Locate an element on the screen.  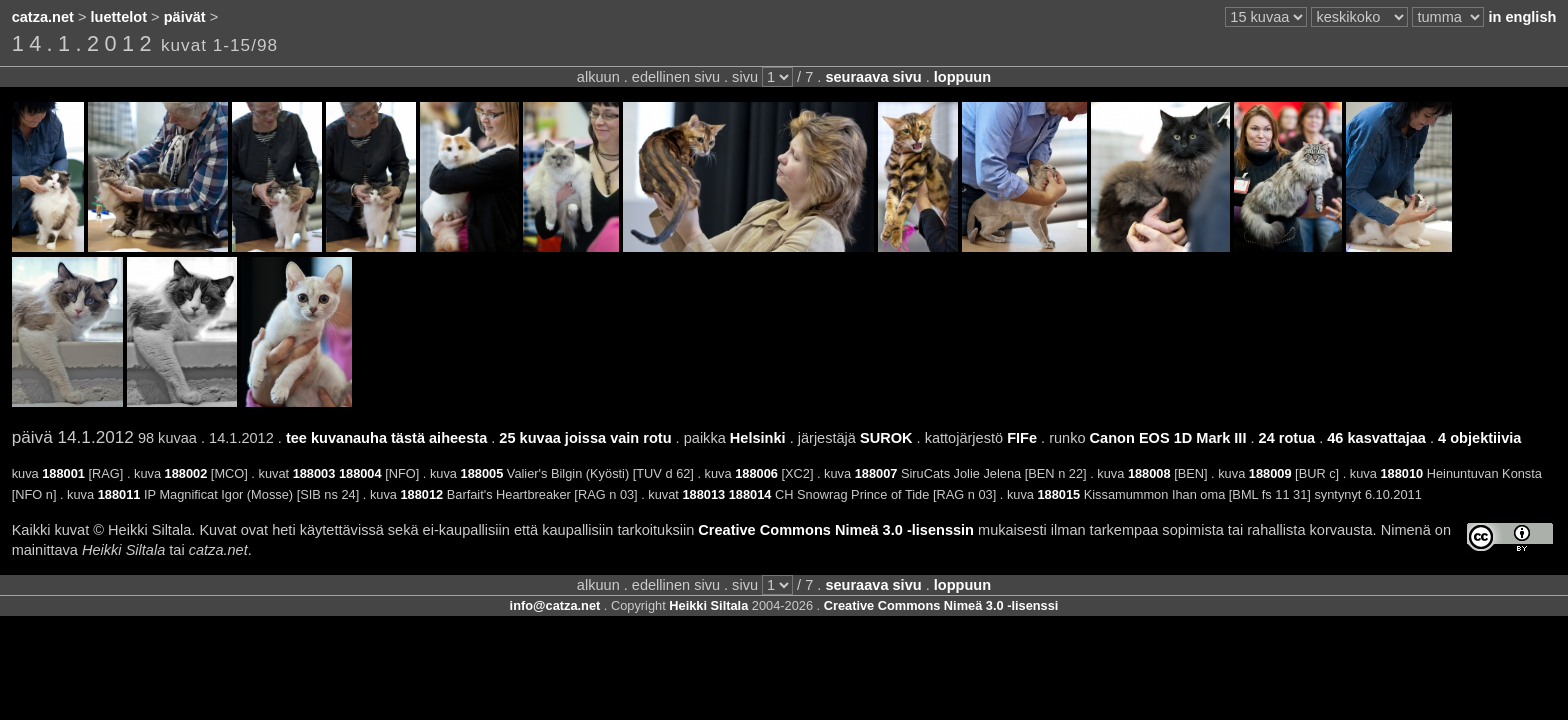
Canon EOS 1D Mark III is located at coordinates (1168, 438).